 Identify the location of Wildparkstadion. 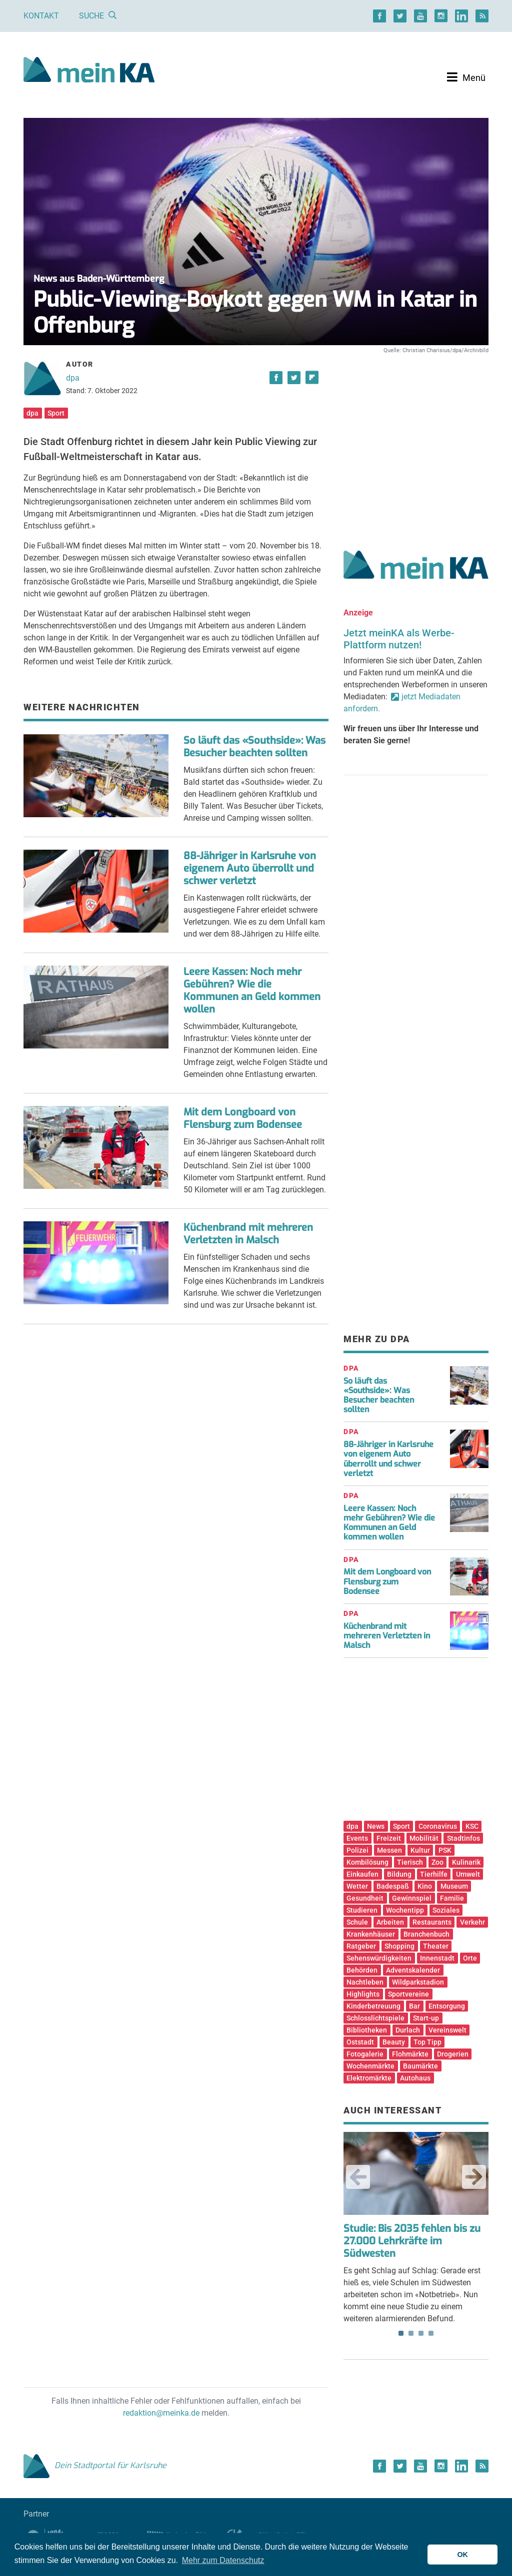
(418, 1982).